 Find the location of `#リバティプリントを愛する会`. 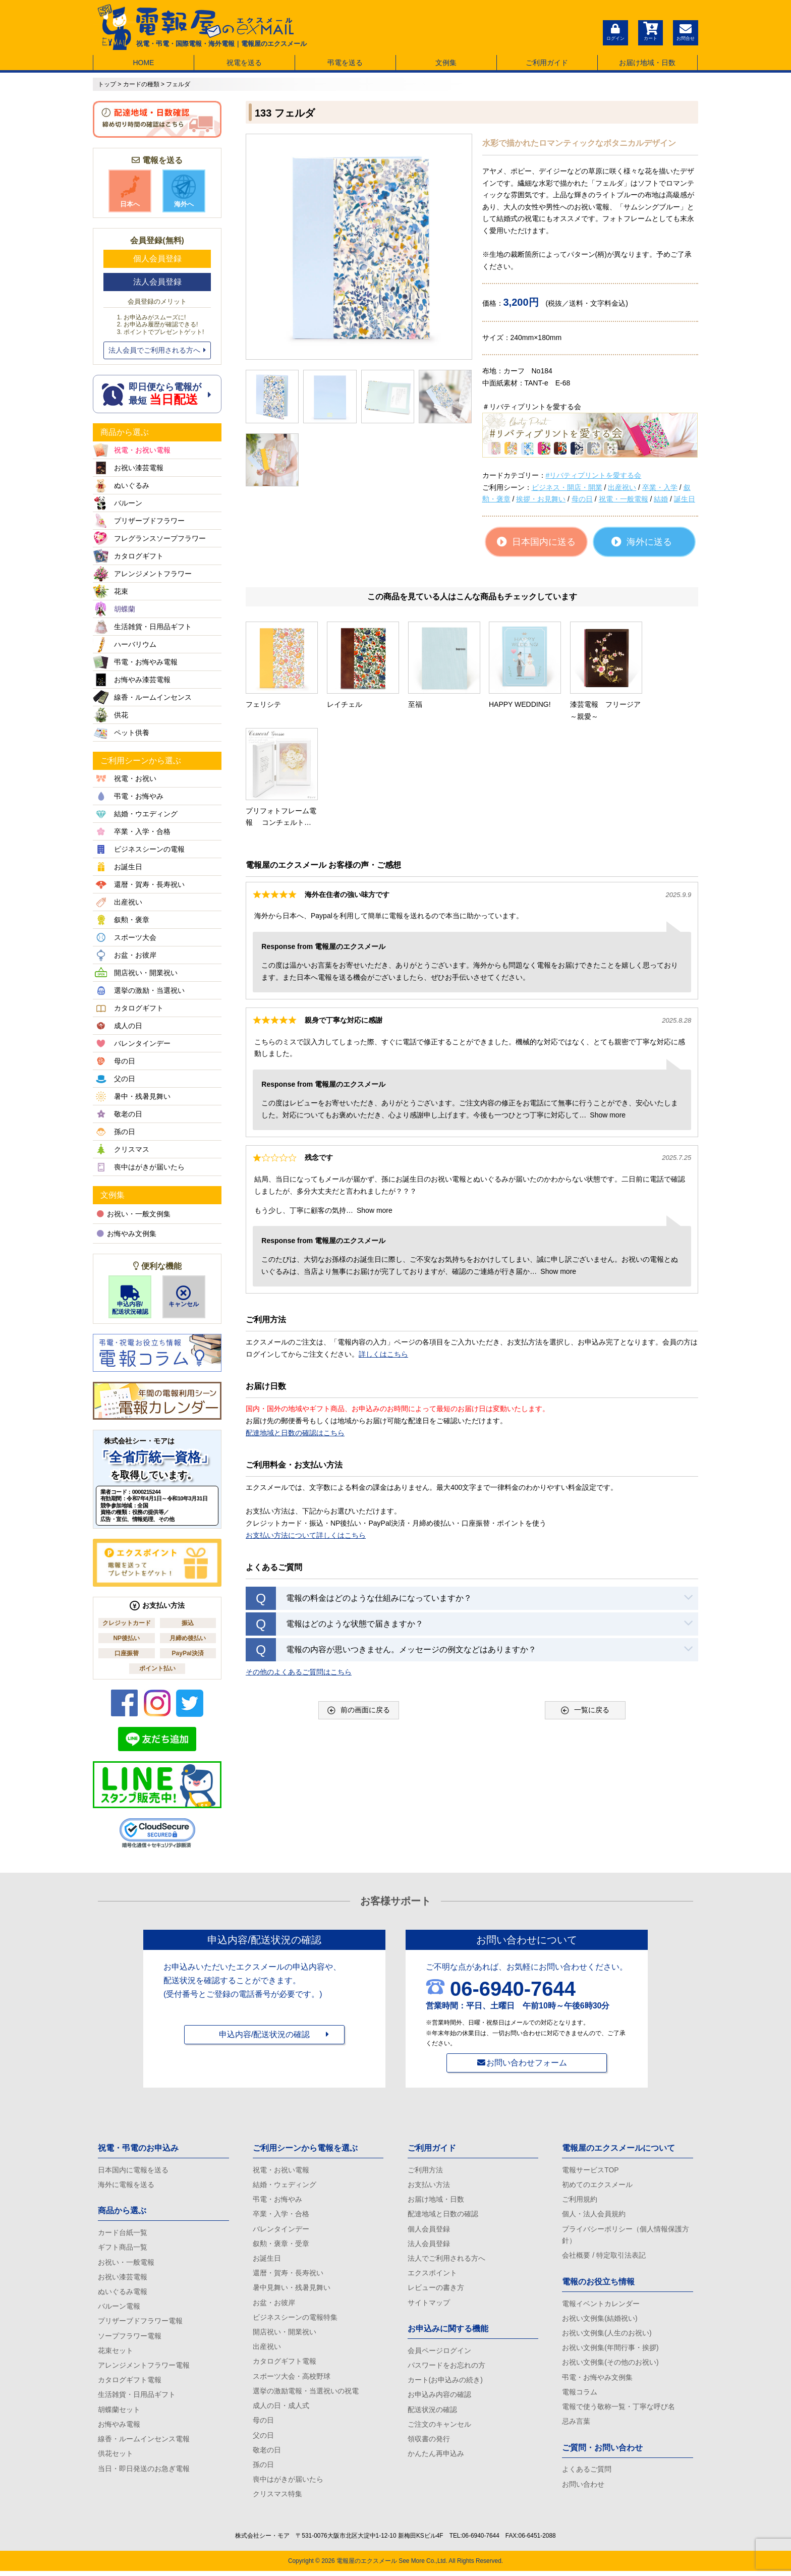

#リバティプリントを愛する会 is located at coordinates (594, 475).